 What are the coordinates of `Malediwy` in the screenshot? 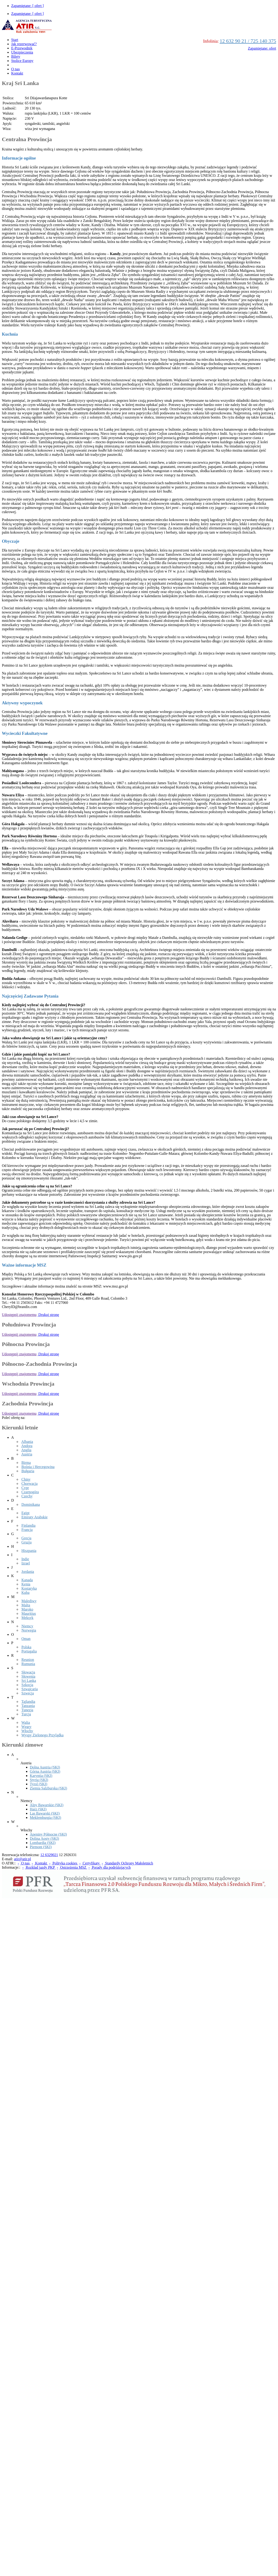 It's located at (29, 1601).